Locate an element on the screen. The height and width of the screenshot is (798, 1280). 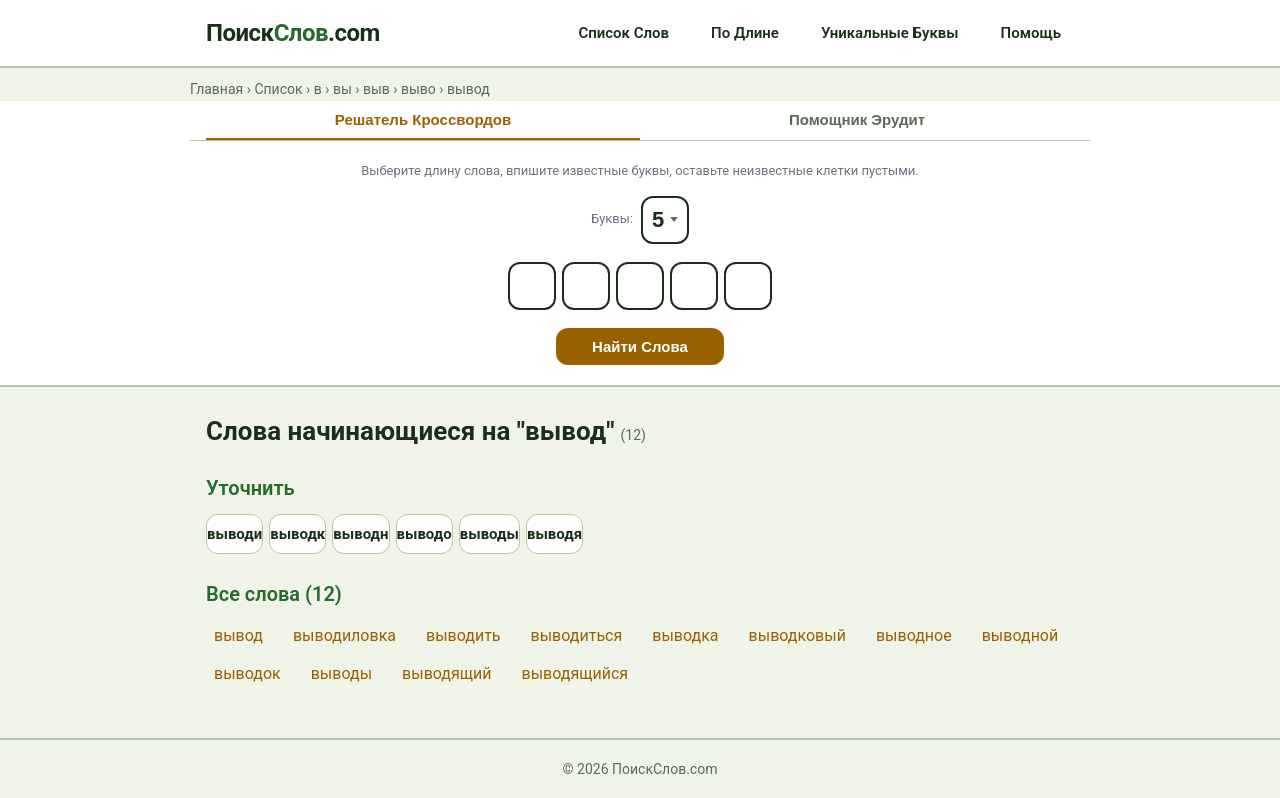
[Letter 2] is located at coordinates (586, 286).